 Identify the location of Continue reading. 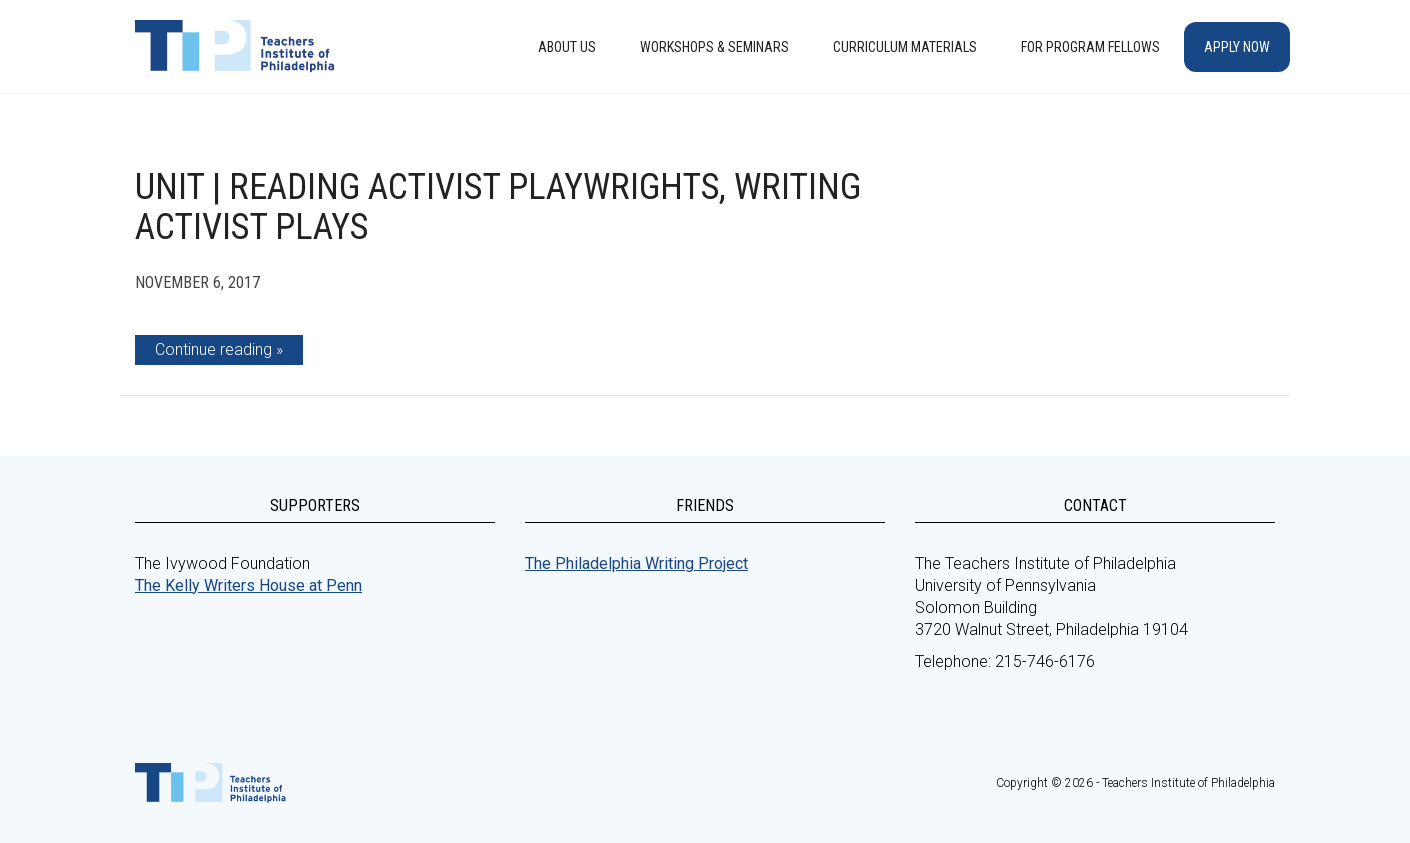
(213, 349).